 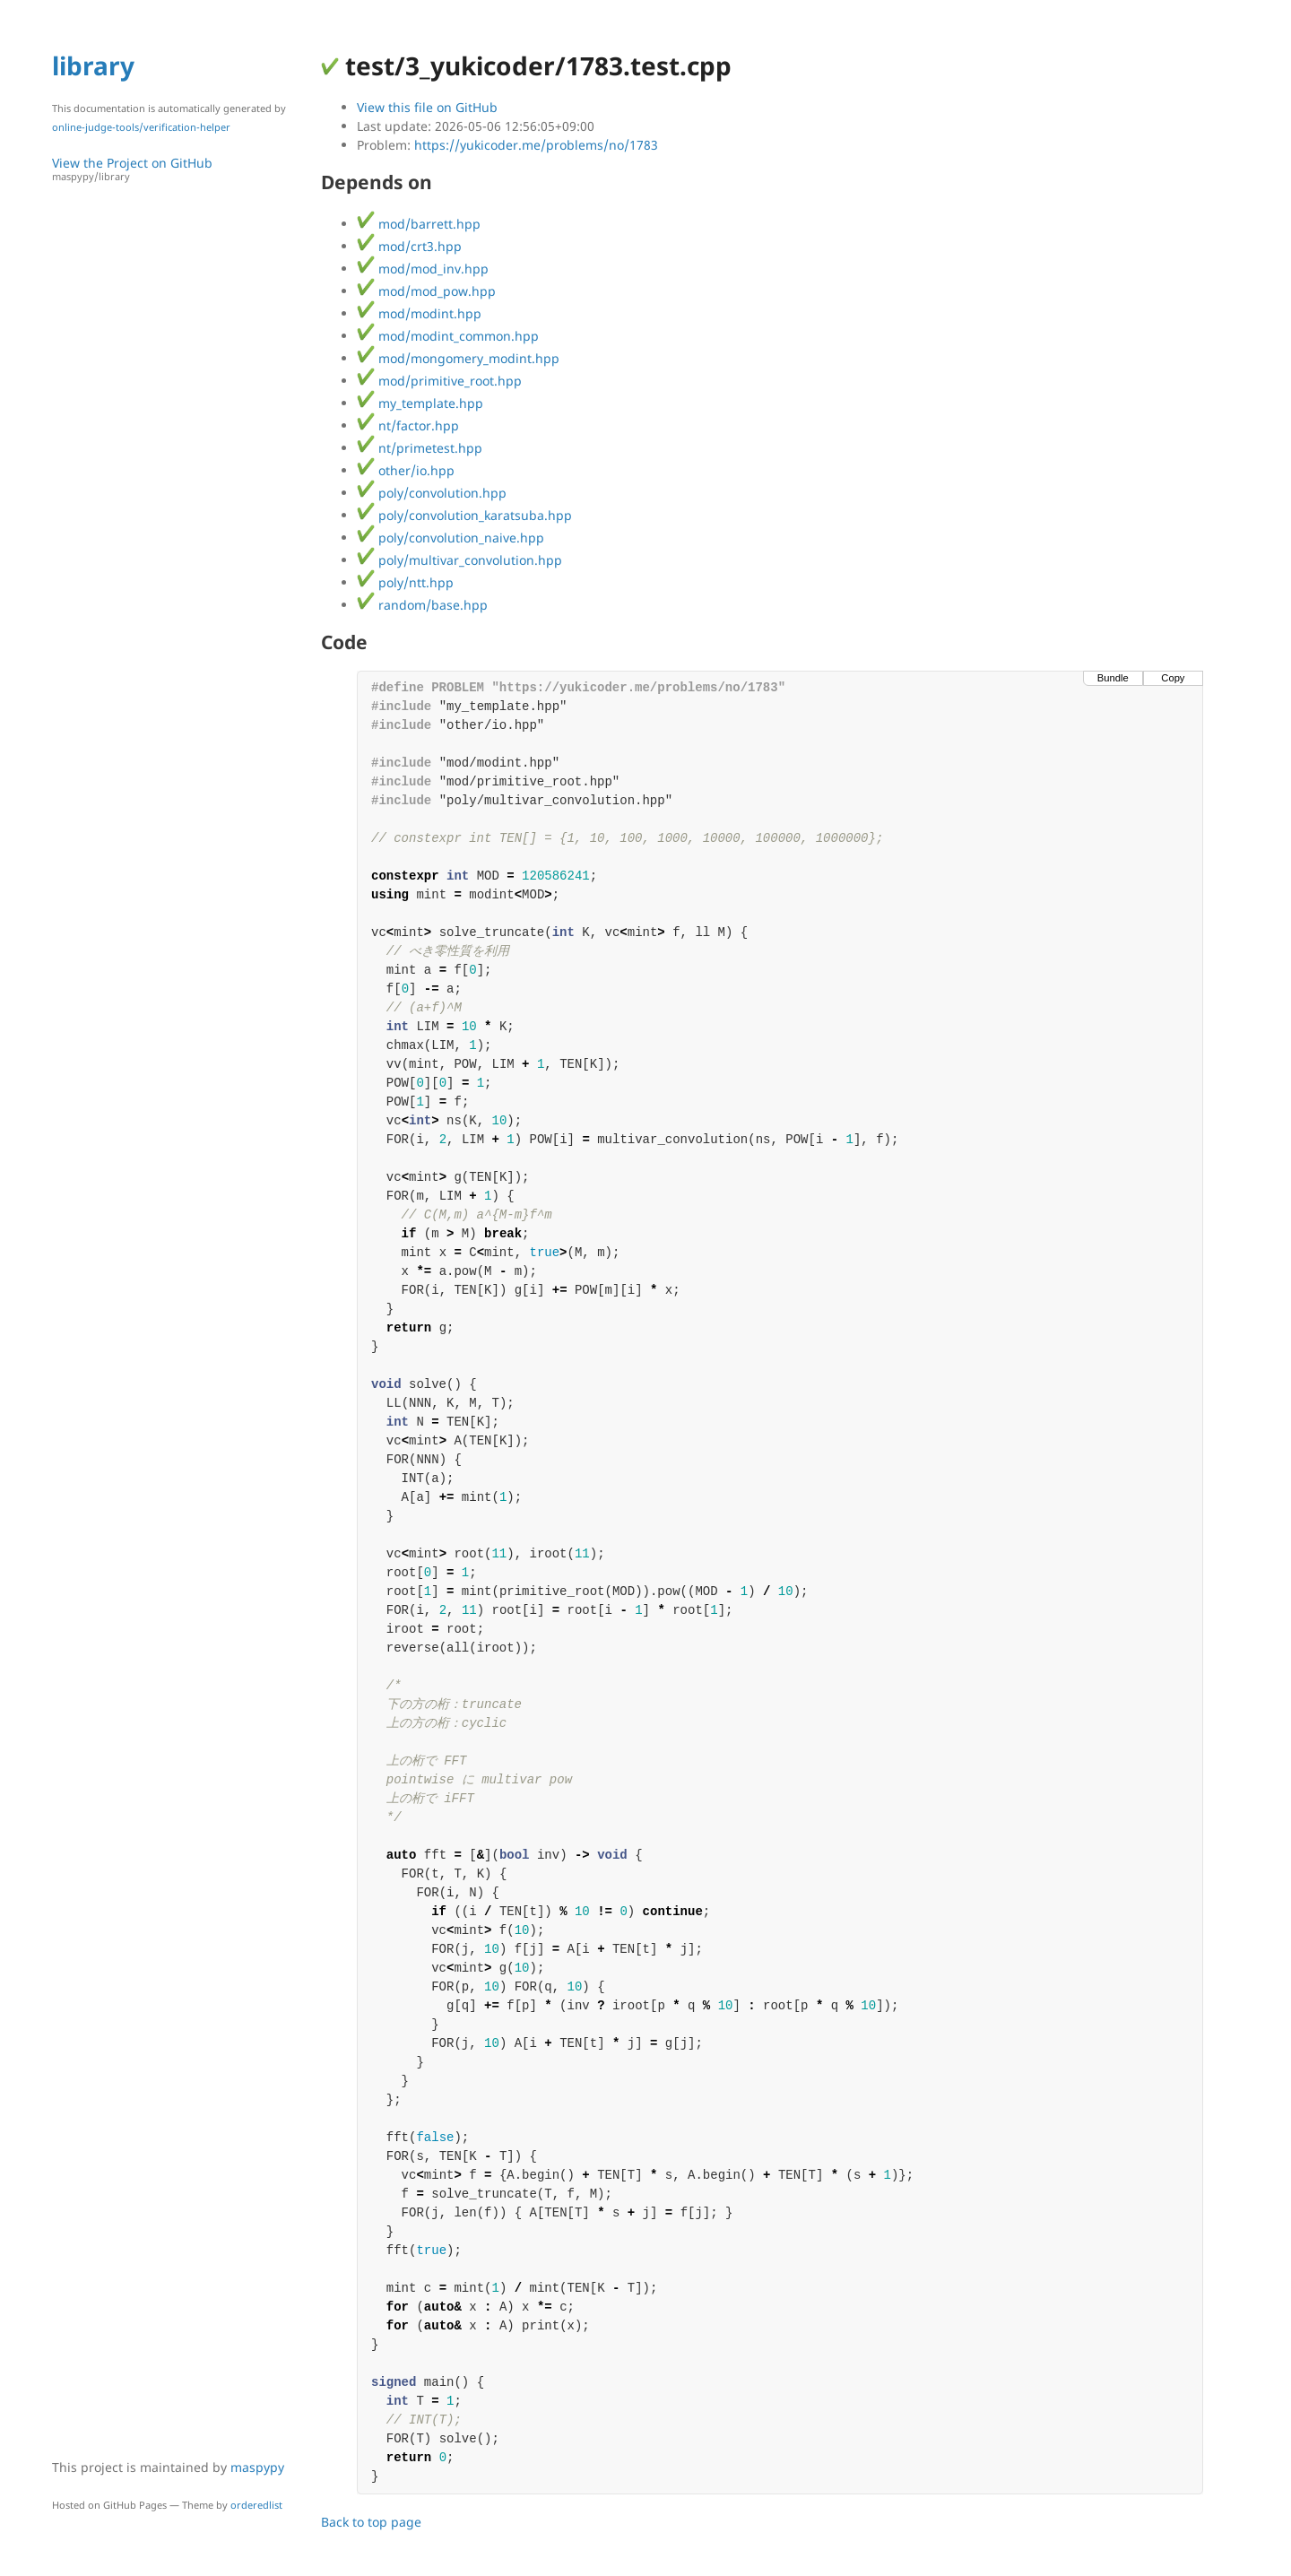 I want to click on https://yukicoder.me/problems/no/1783, so click(x=536, y=144).